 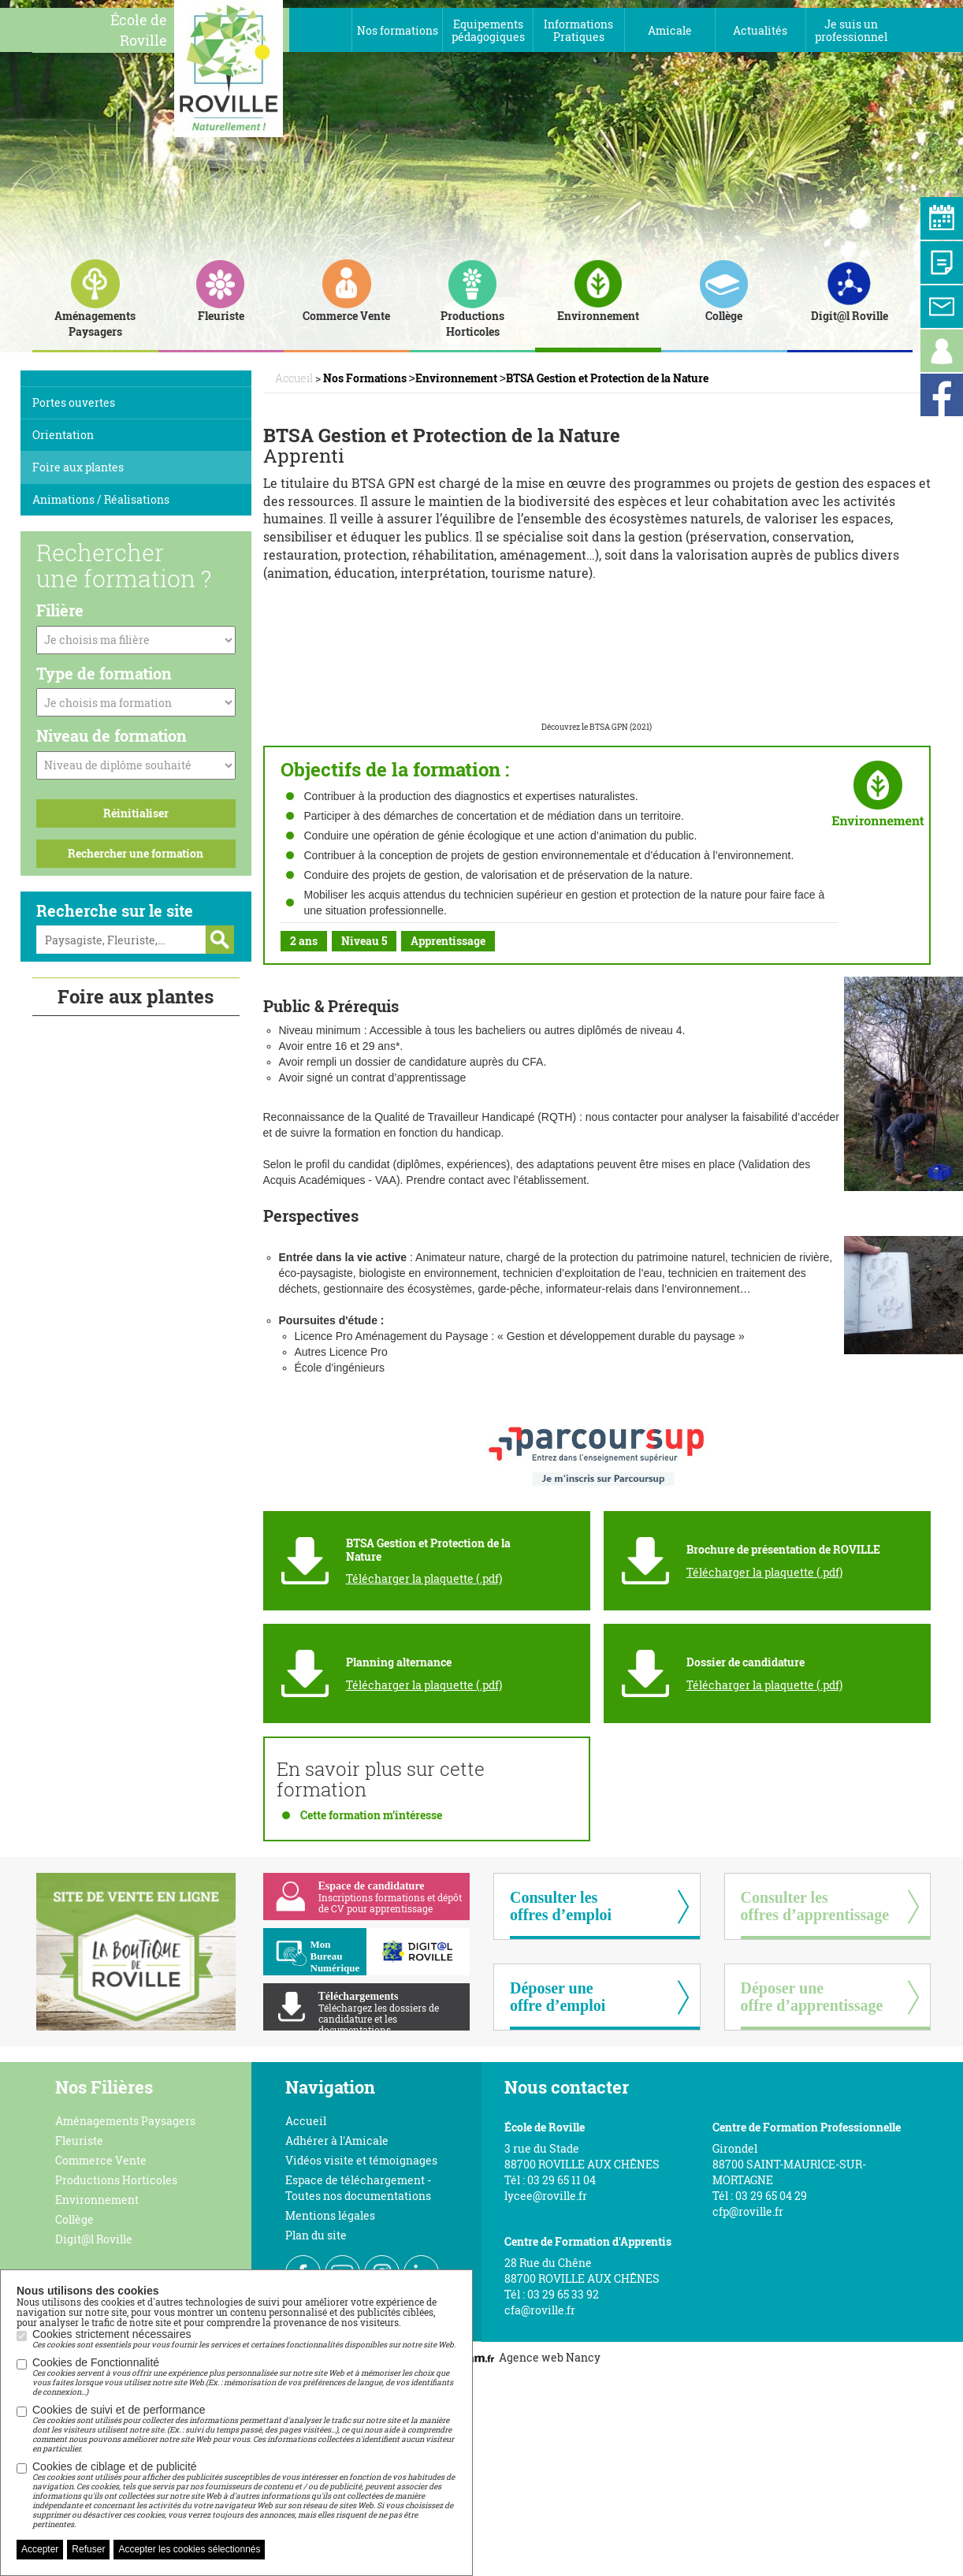 What do you see at coordinates (101, 2160) in the screenshot?
I see `Commerce Vente` at bounding box center [101, 2160].